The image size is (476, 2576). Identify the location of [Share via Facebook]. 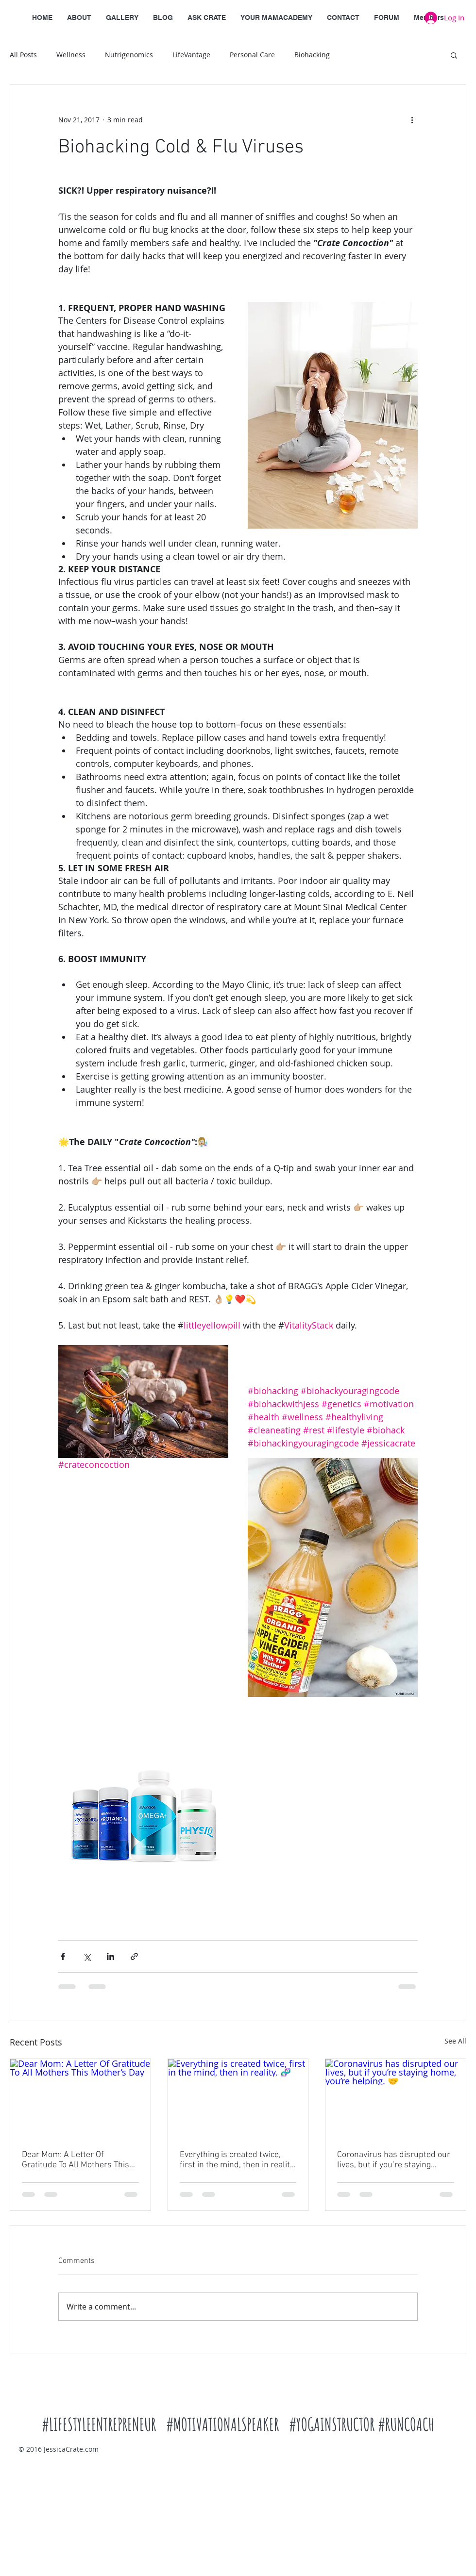
(63, 1956).